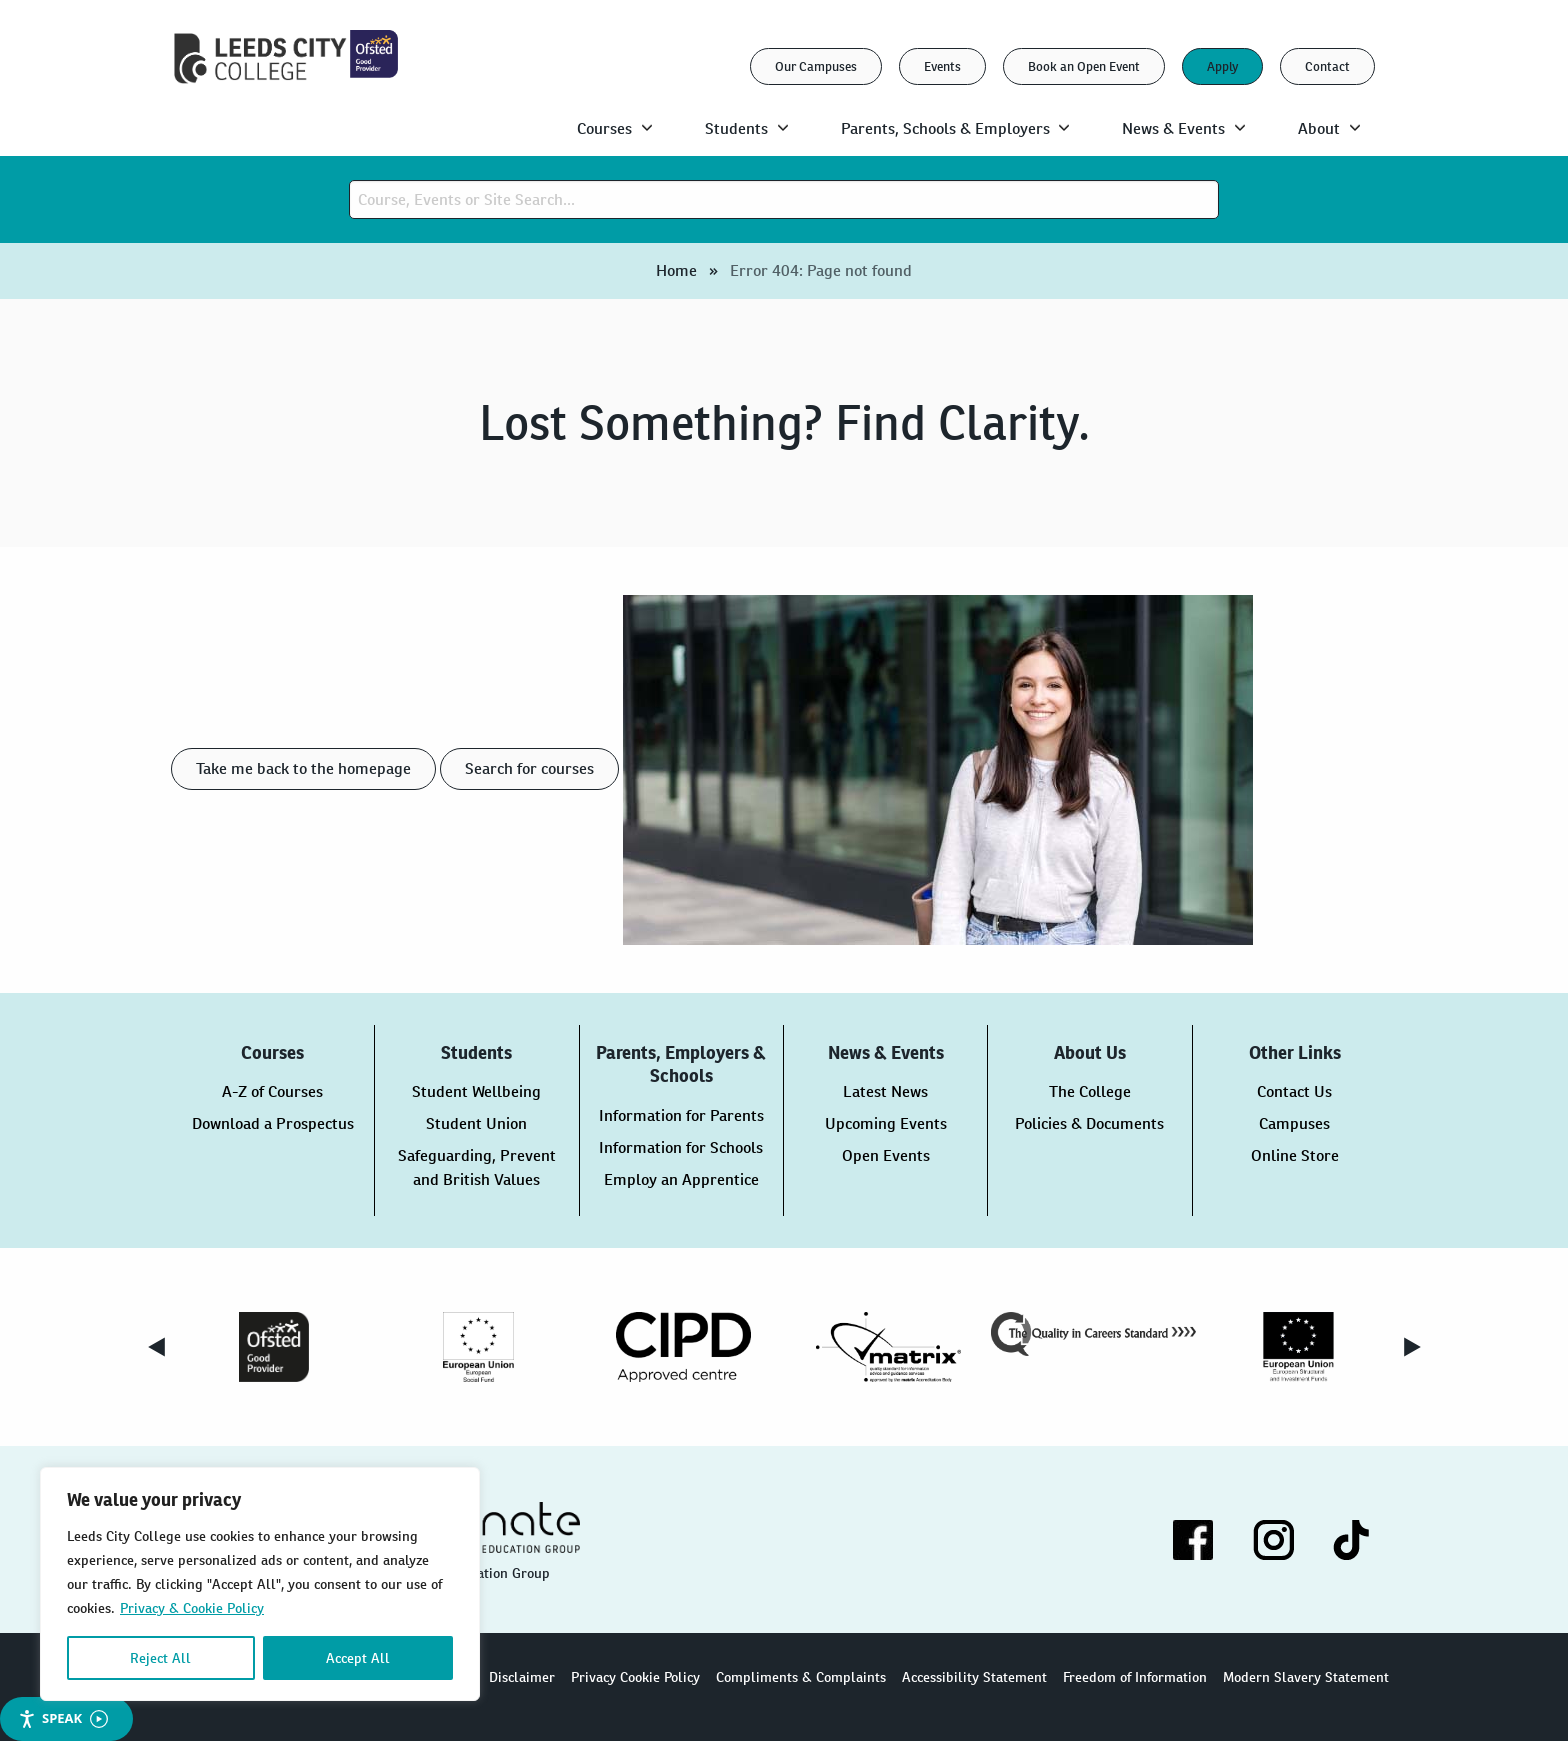 The width and height of the screenshot is (1568, 1741). What do you see at coordinates (736, 128) in the screenshot?
I see `Students [menuitem]` at bounding box center [736, 128].